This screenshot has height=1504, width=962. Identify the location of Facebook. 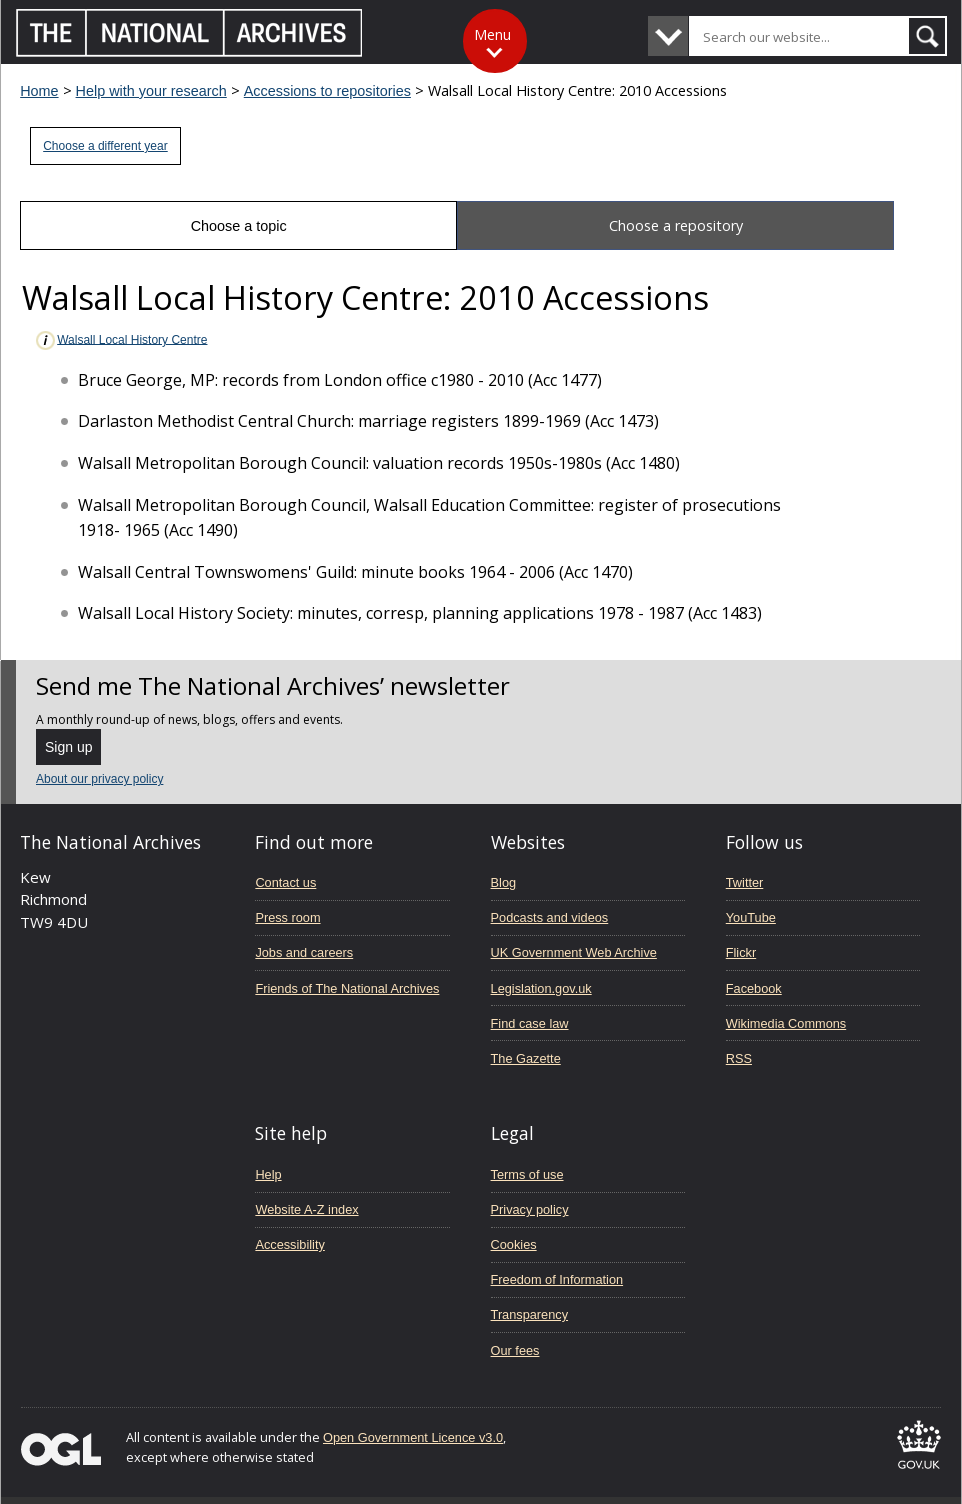
(754, 988).